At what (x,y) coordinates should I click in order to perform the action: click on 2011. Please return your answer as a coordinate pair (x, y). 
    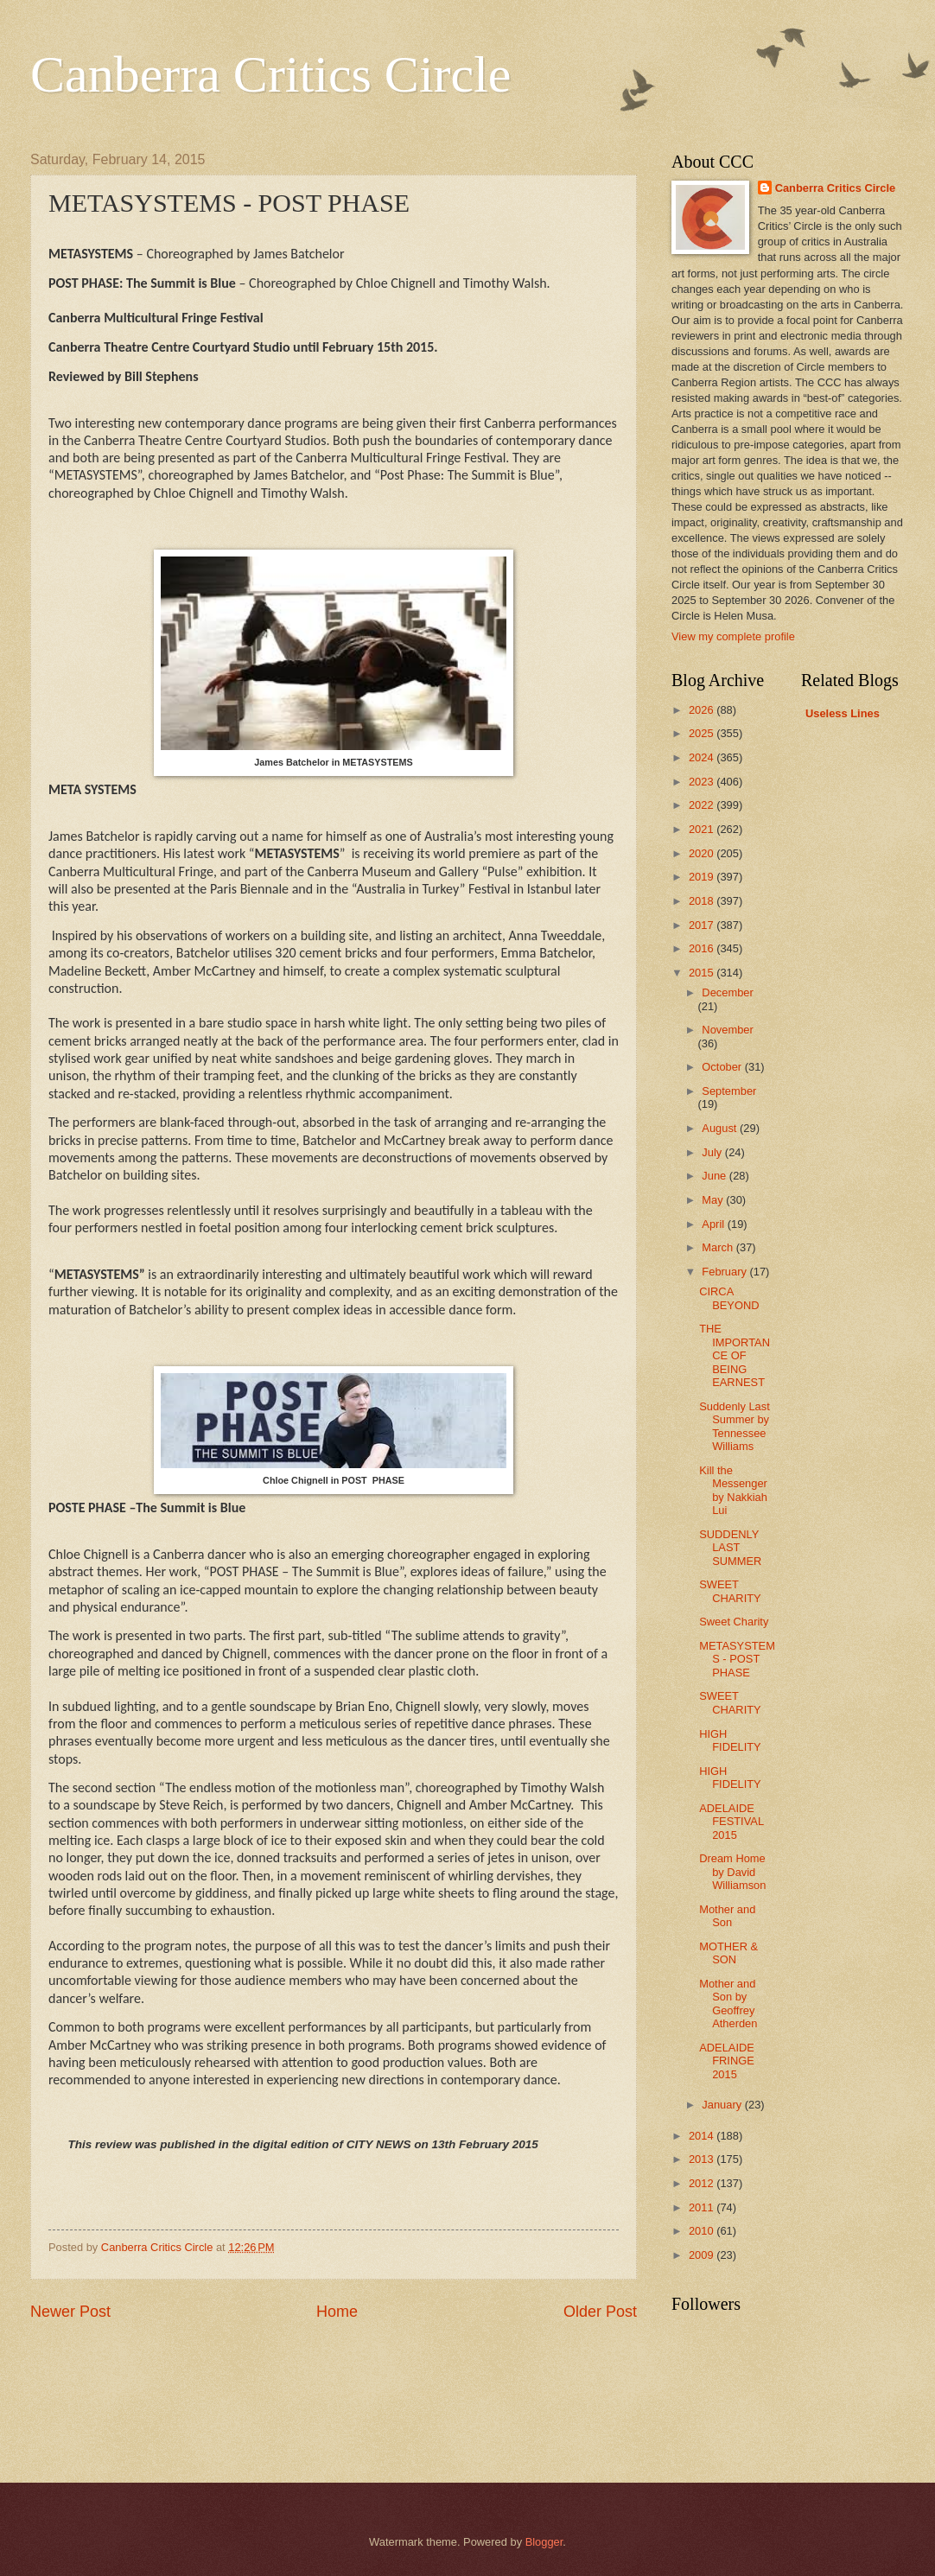
    Looking at the image, I should click on (702, 2207).